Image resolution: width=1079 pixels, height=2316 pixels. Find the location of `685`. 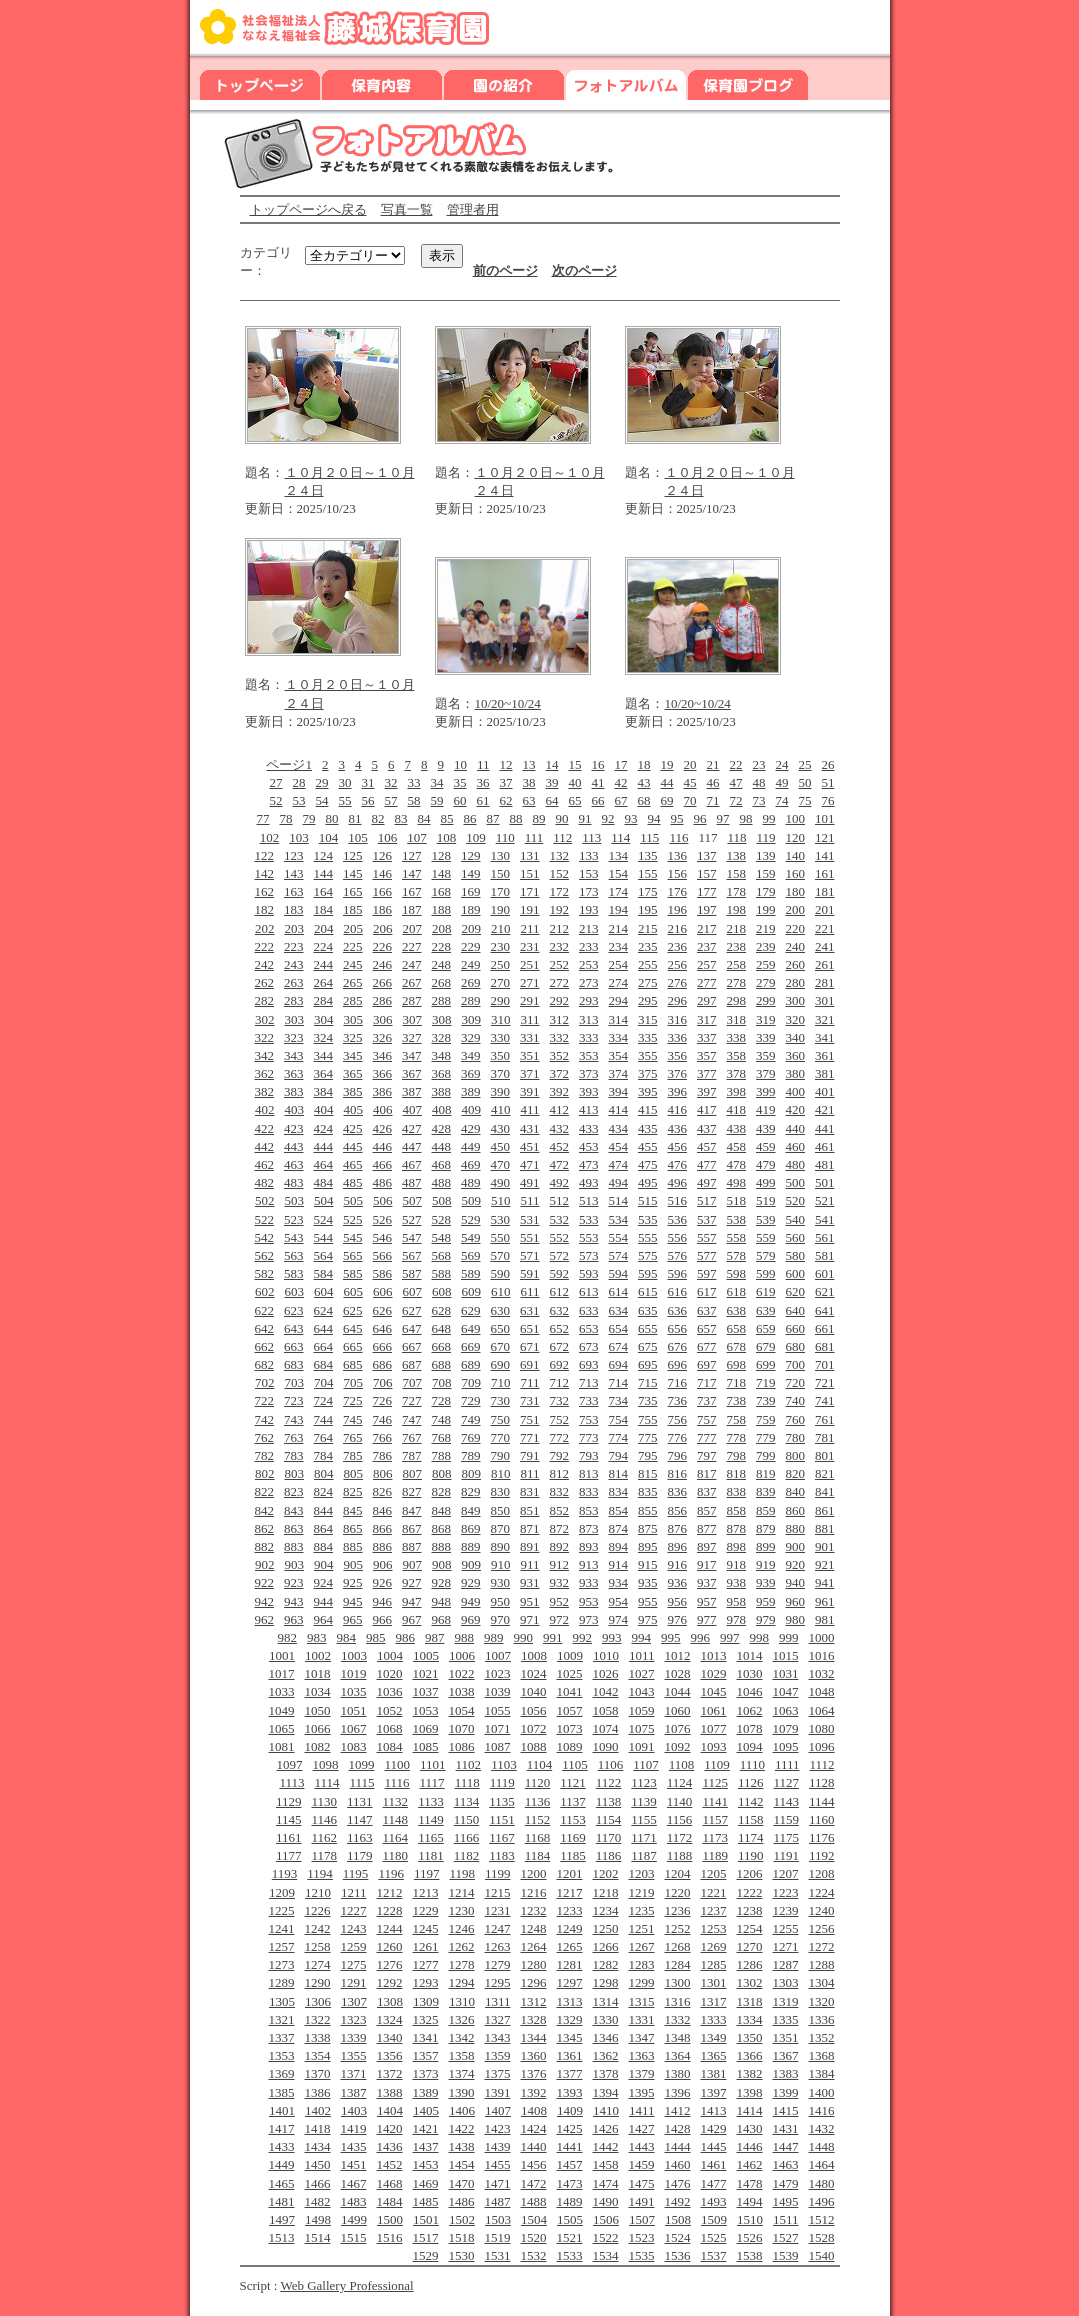

685 is located at coordinates (353, 1364).